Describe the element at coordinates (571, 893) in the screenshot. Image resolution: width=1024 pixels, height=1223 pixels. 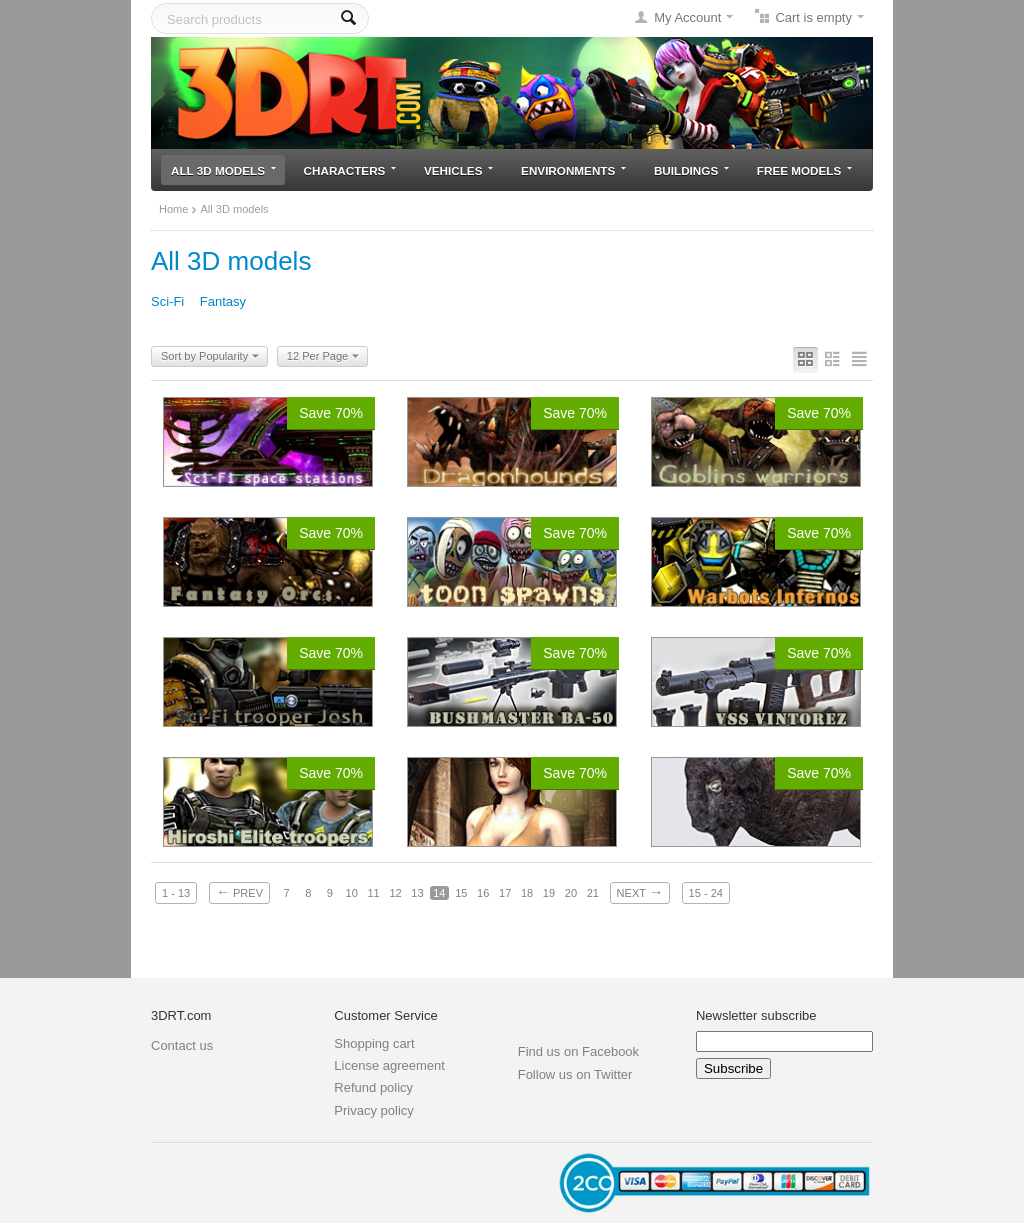
I see `20` at that location.